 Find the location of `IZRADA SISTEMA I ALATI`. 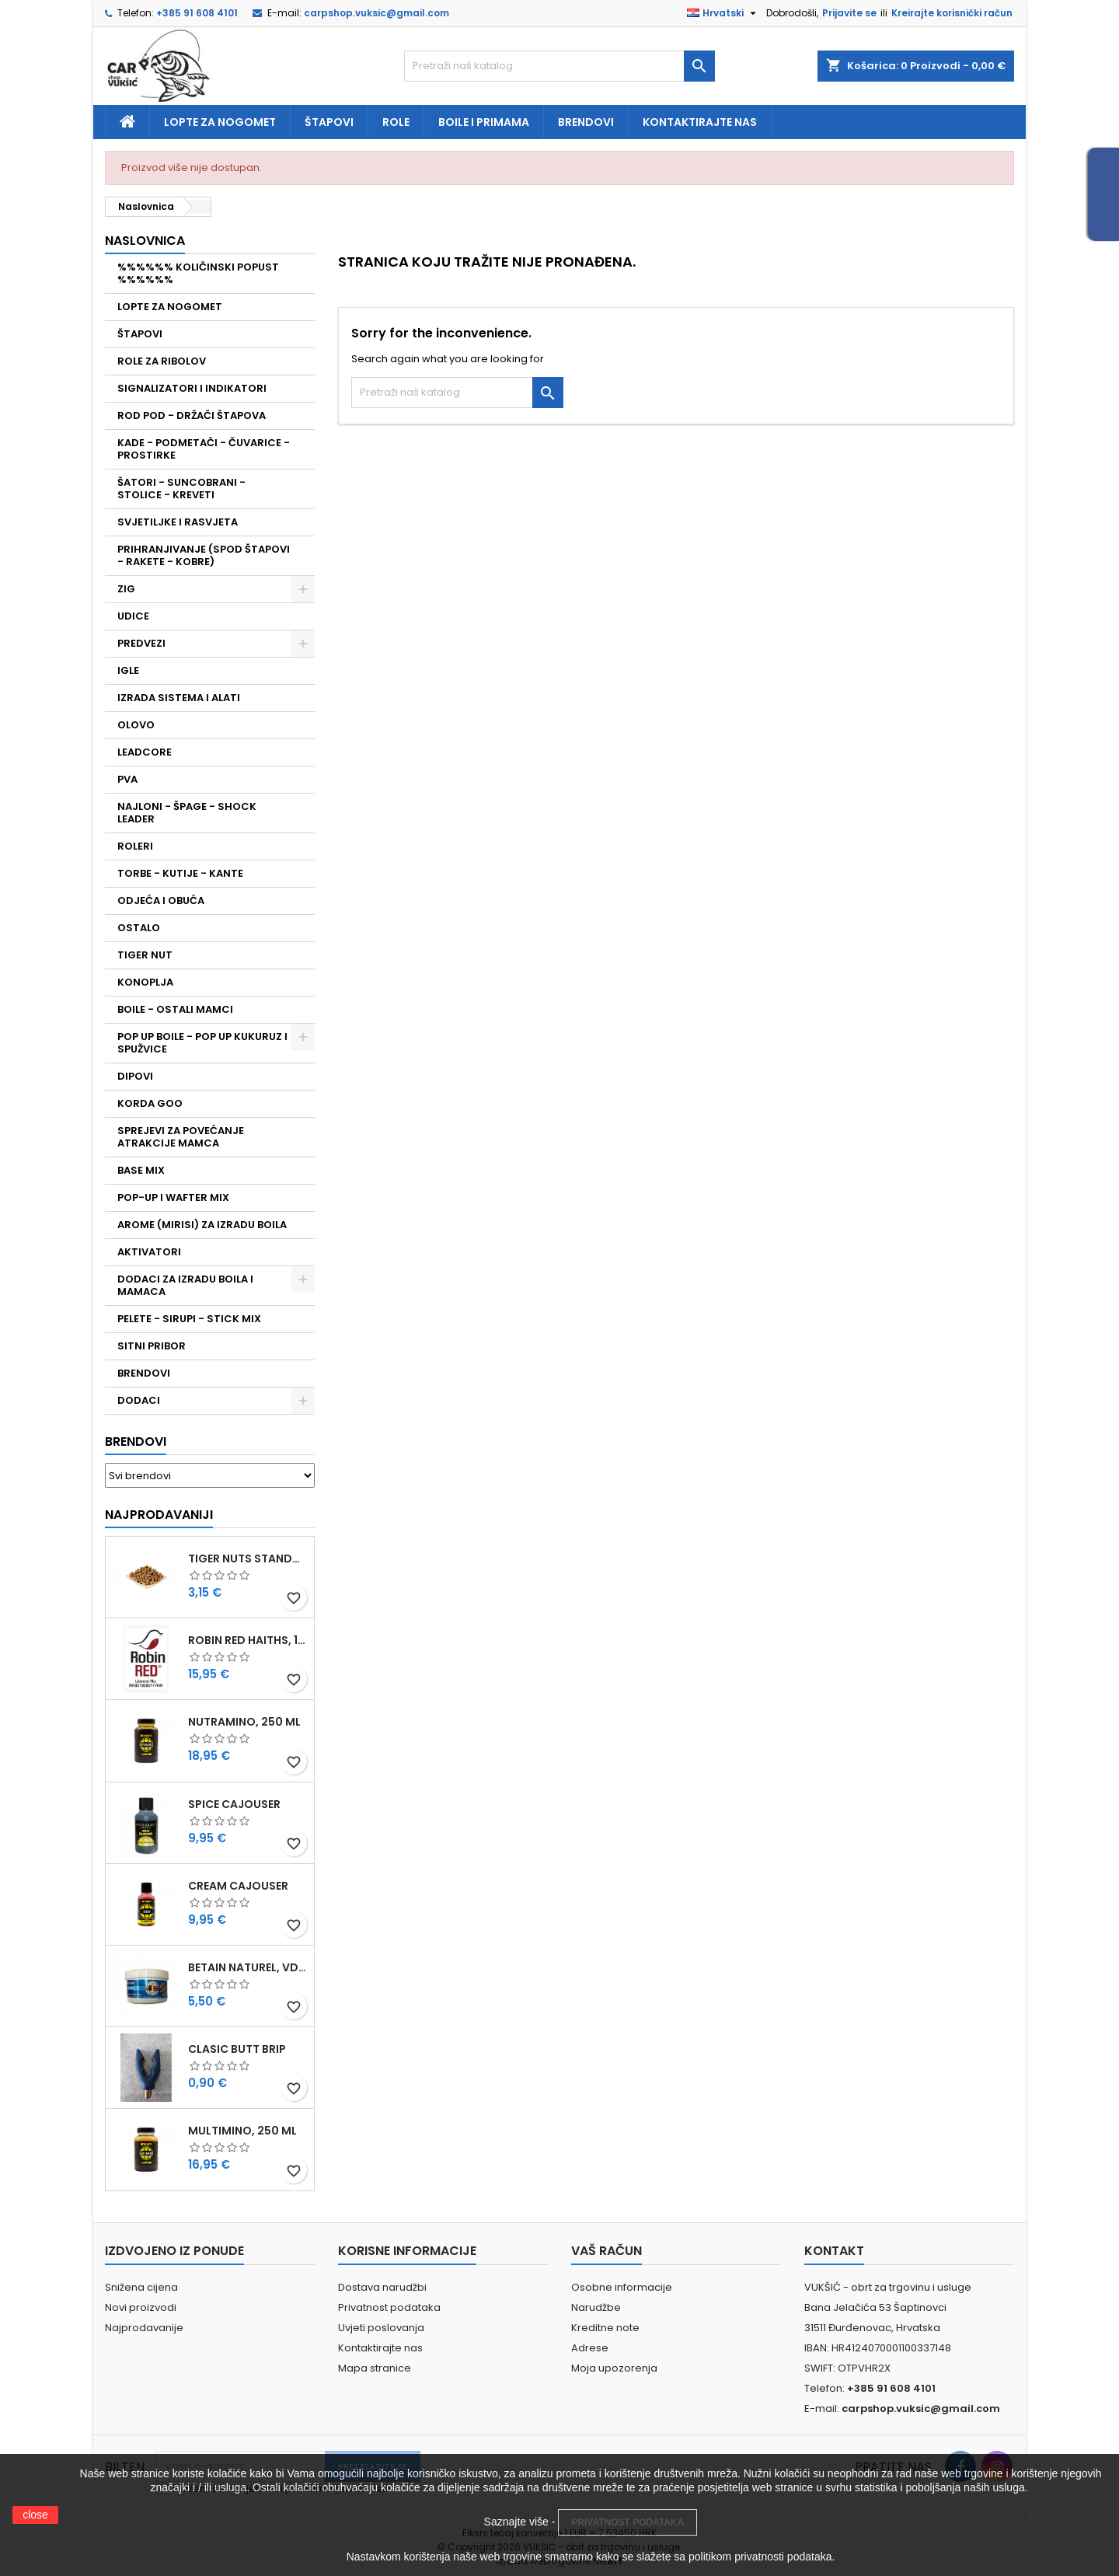

IZRADA SISTEMA I ALATI is located at coordinates (178, 697).